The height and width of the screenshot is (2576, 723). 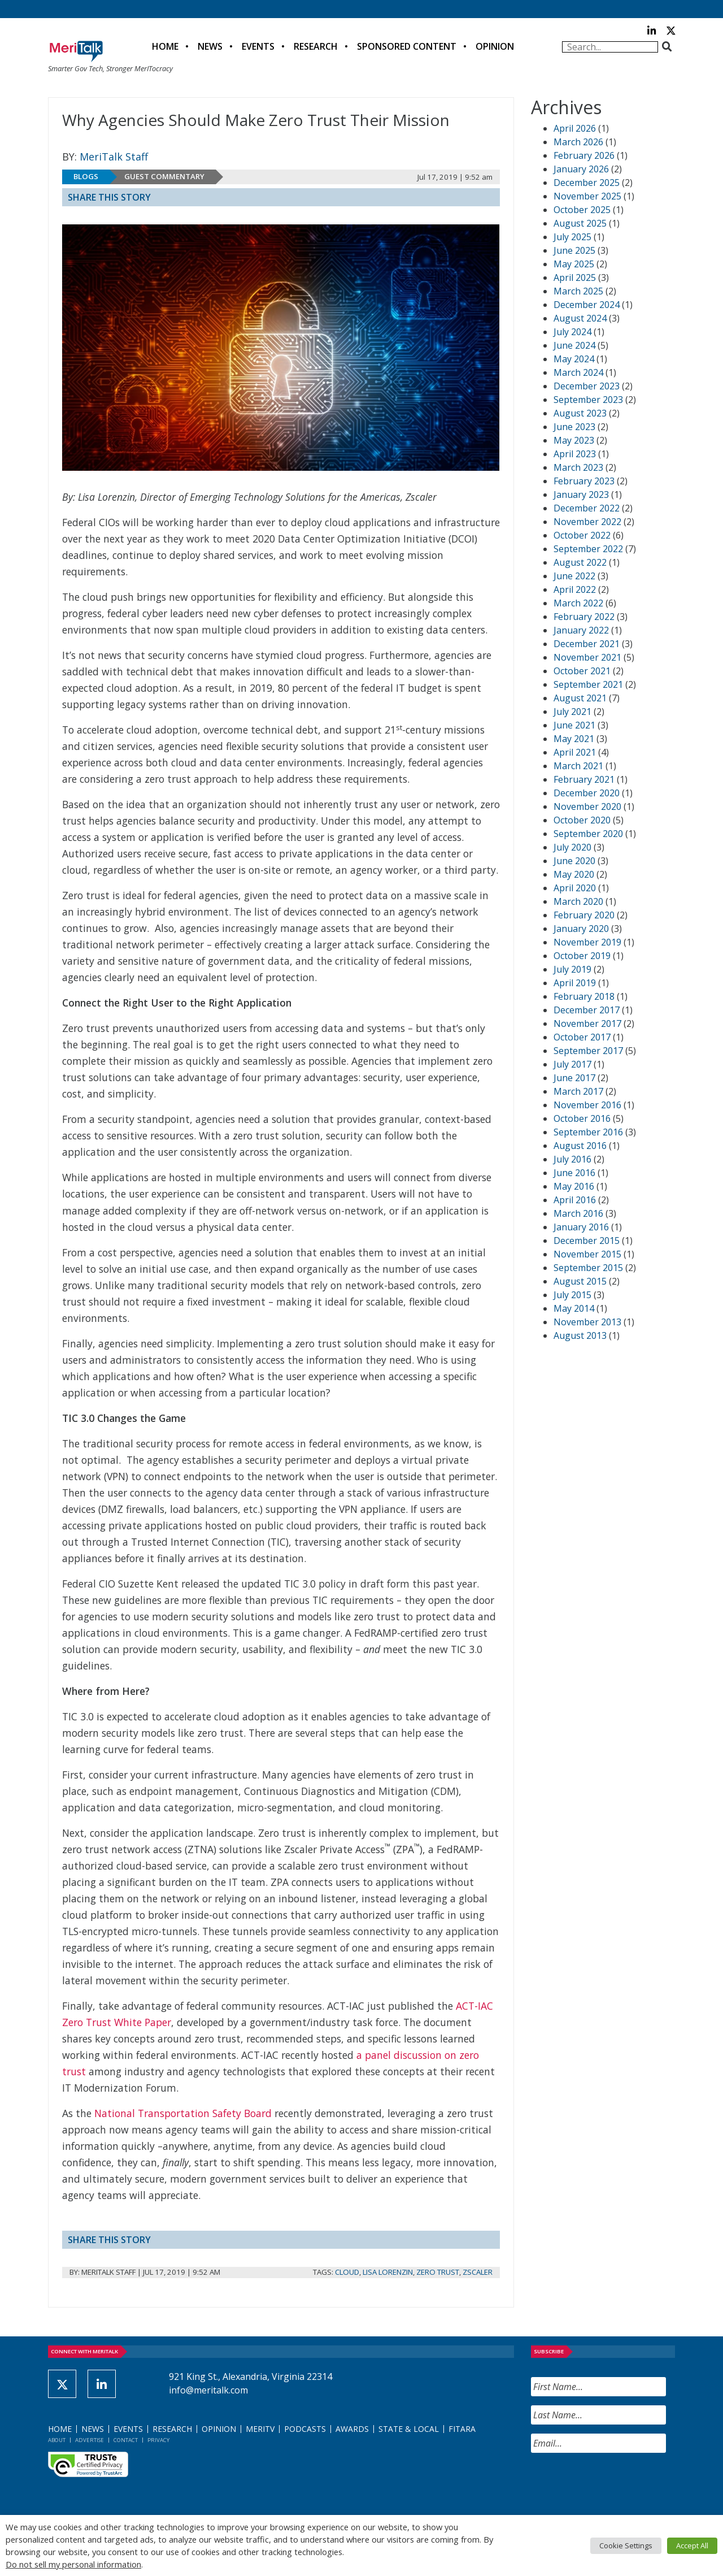 I want to click on August 2022, so click(x=580, y=562).